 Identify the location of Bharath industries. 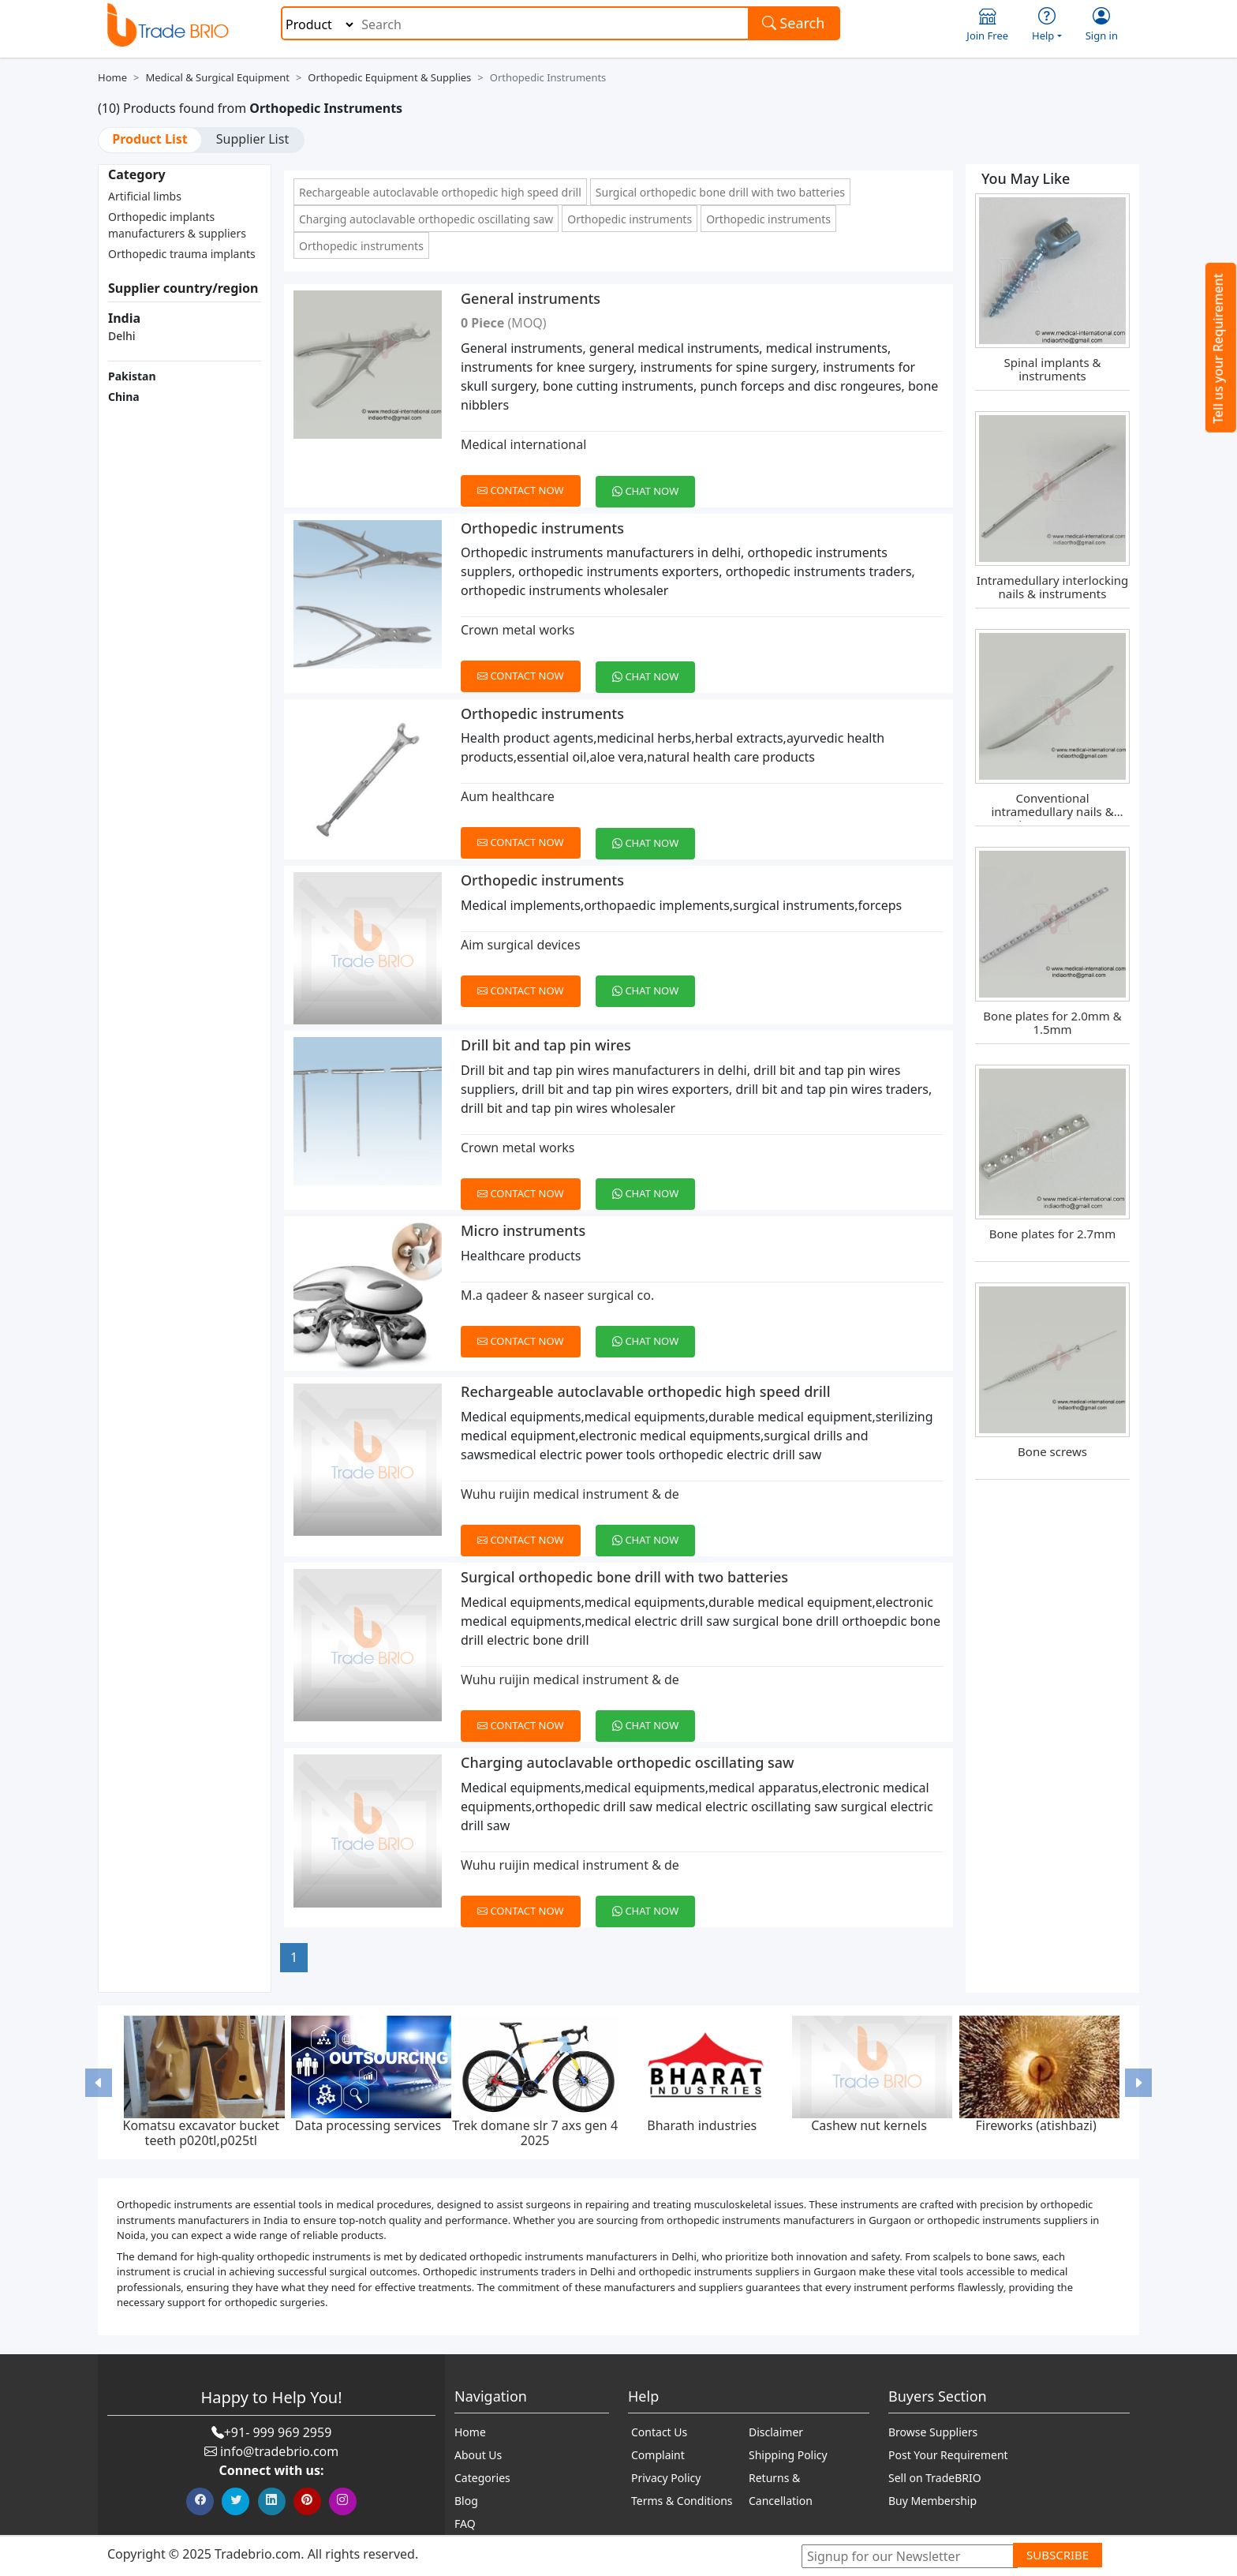
(702, 2125).